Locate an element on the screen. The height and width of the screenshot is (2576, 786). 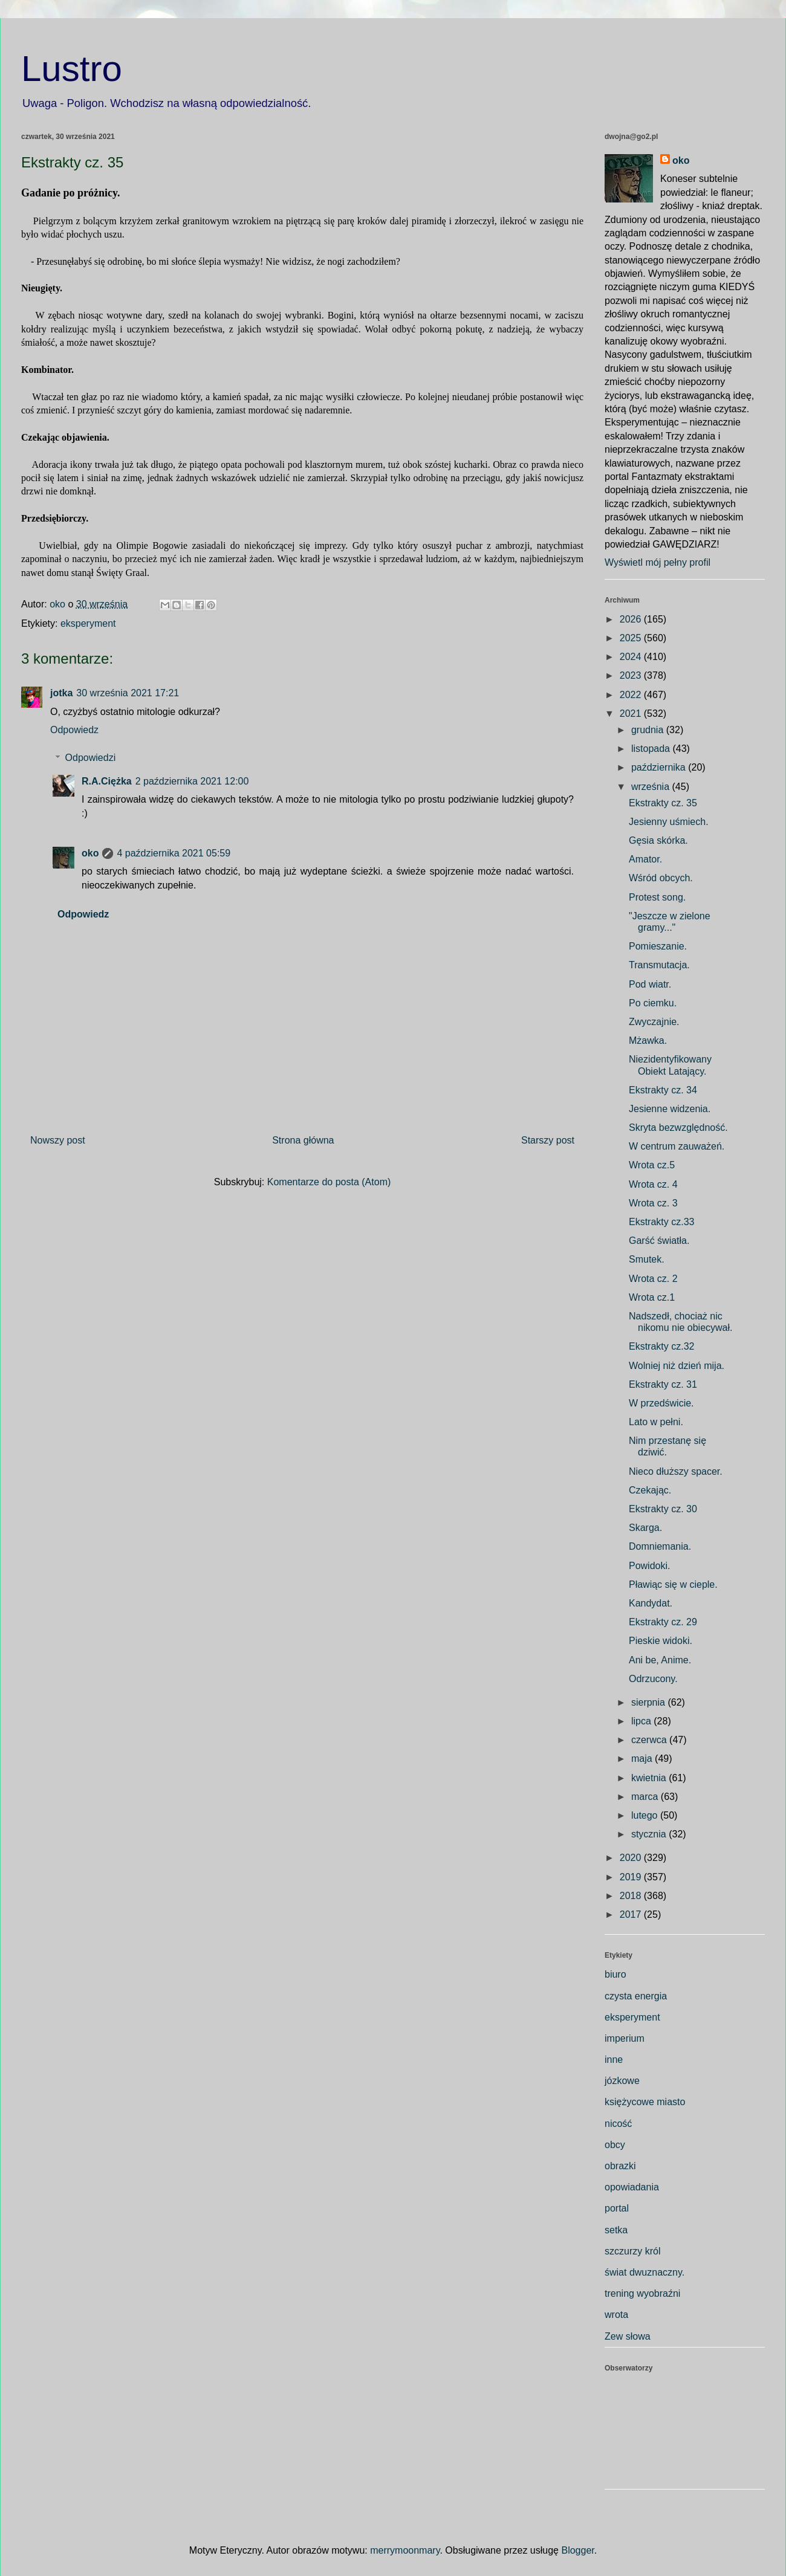
Skarga. is located at coordinates (645, 1528).